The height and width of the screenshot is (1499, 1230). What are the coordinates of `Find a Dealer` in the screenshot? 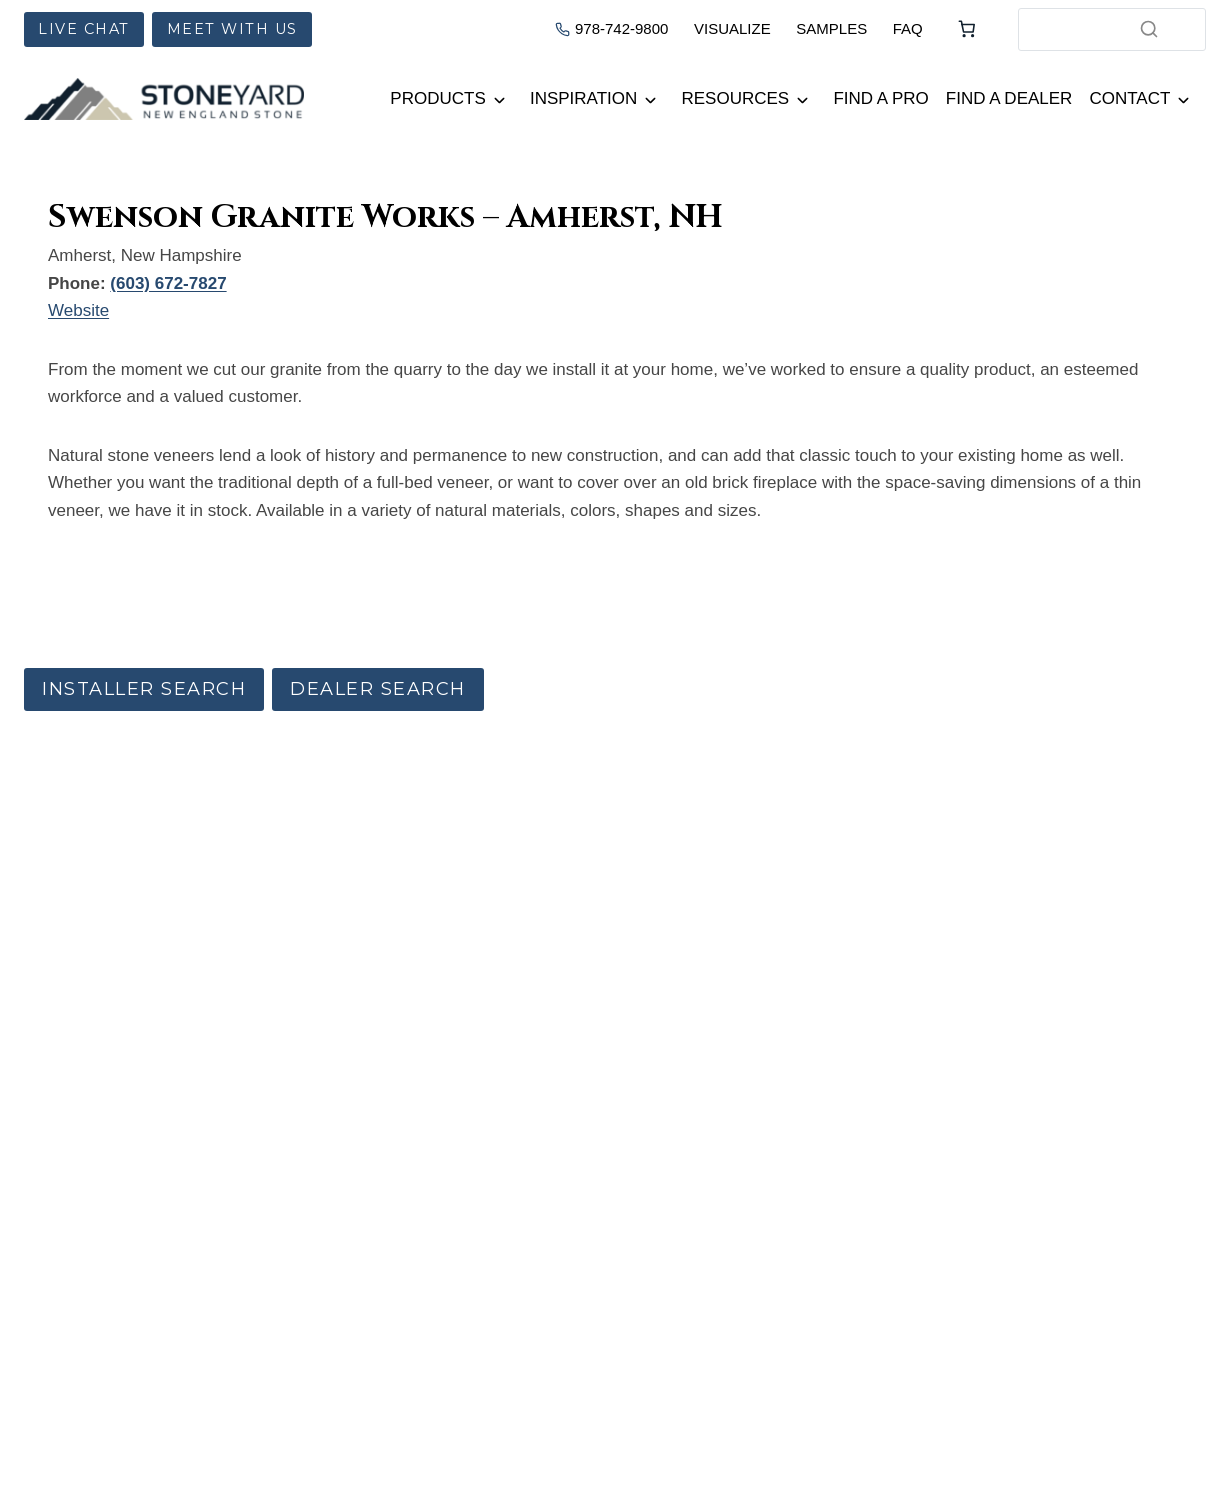 It's located at (1009, 98).